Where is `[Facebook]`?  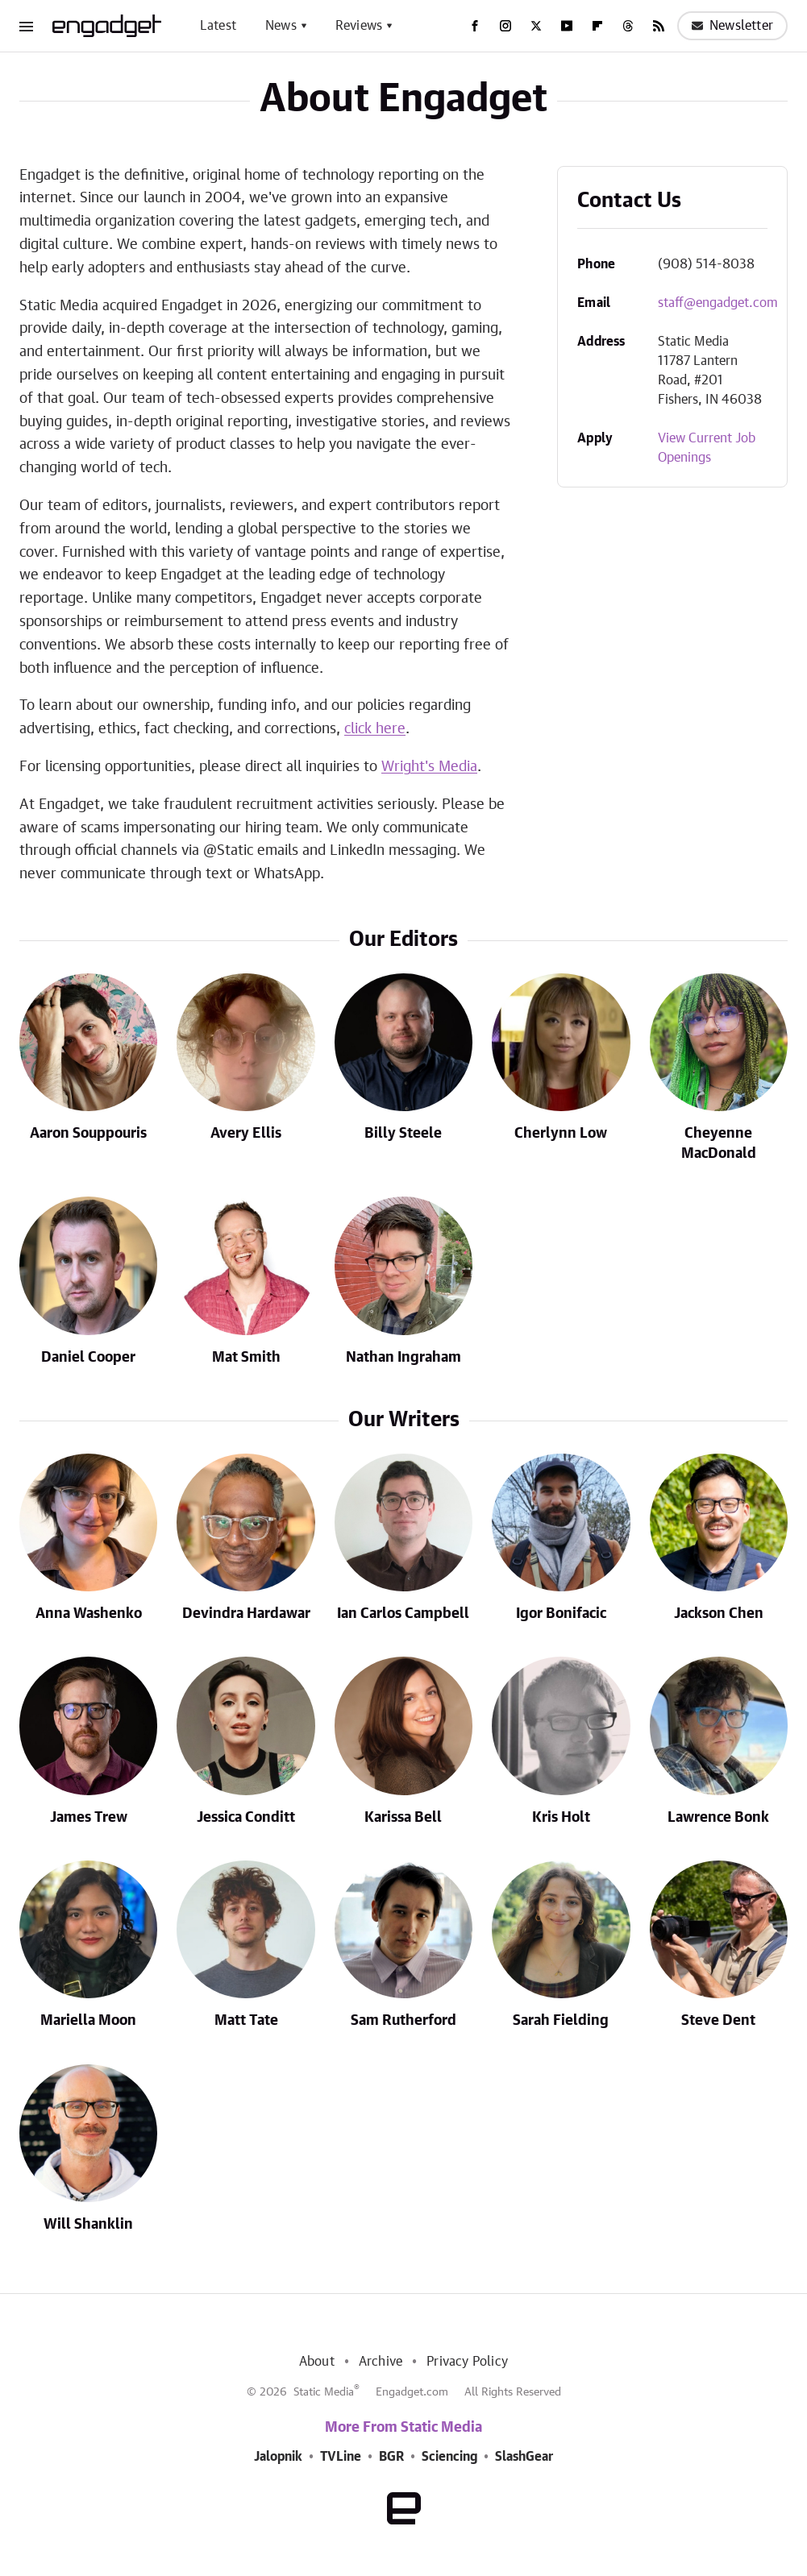 [Facebook] is located at coordinates (475, 26).